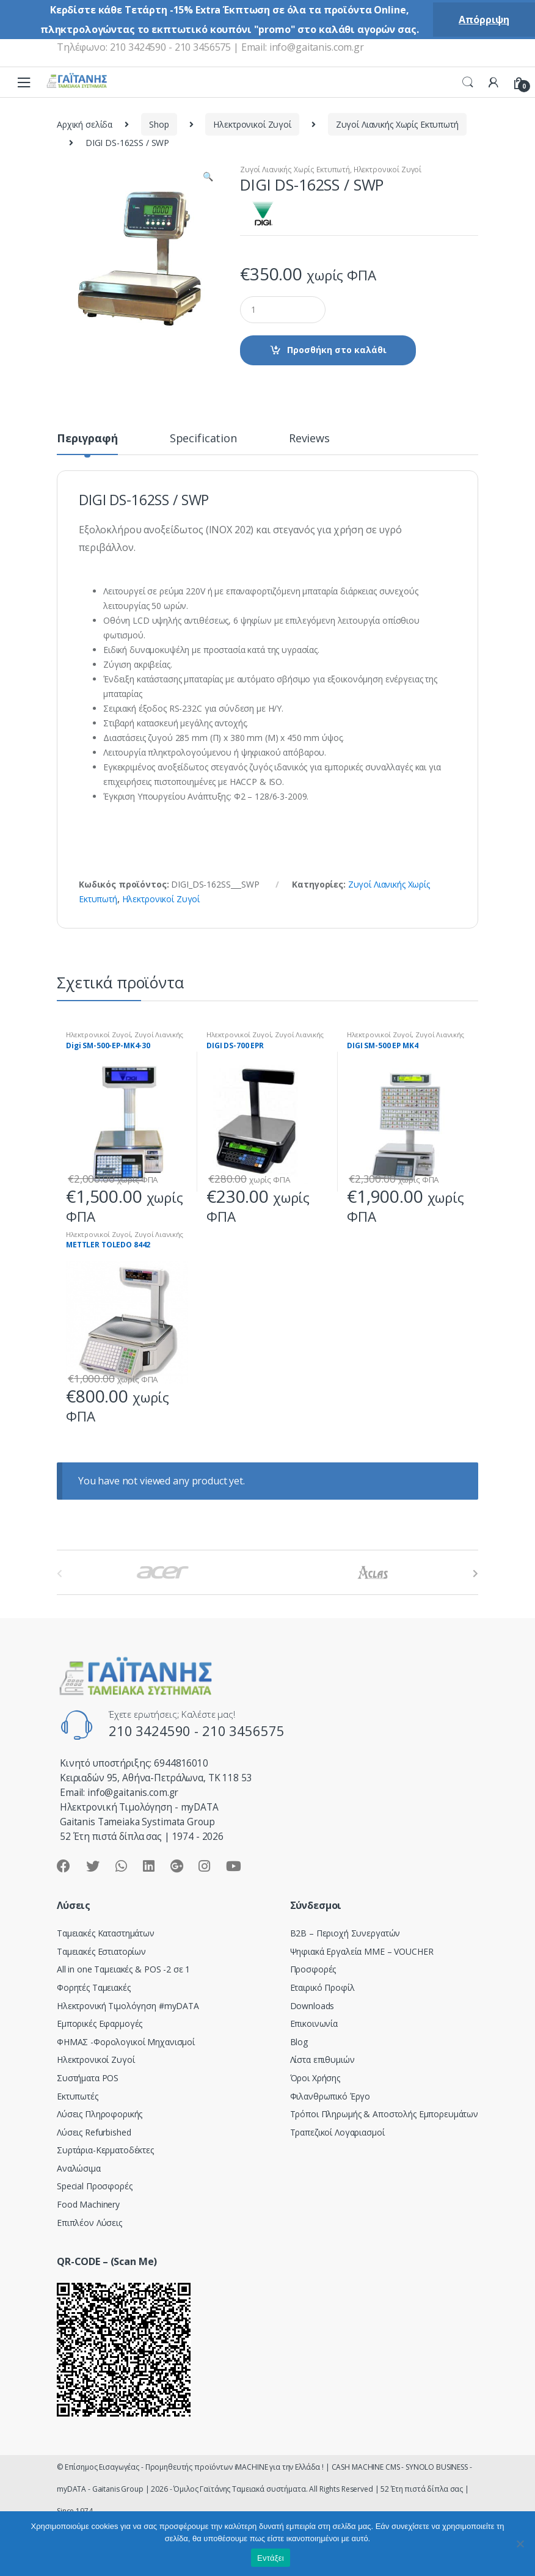  What do you see at coordinates (128, 2006) in the screenshot?
I see `Hλεκτρονική Τιμολόγηση #myDATA` at bounding box center [128, 2006].